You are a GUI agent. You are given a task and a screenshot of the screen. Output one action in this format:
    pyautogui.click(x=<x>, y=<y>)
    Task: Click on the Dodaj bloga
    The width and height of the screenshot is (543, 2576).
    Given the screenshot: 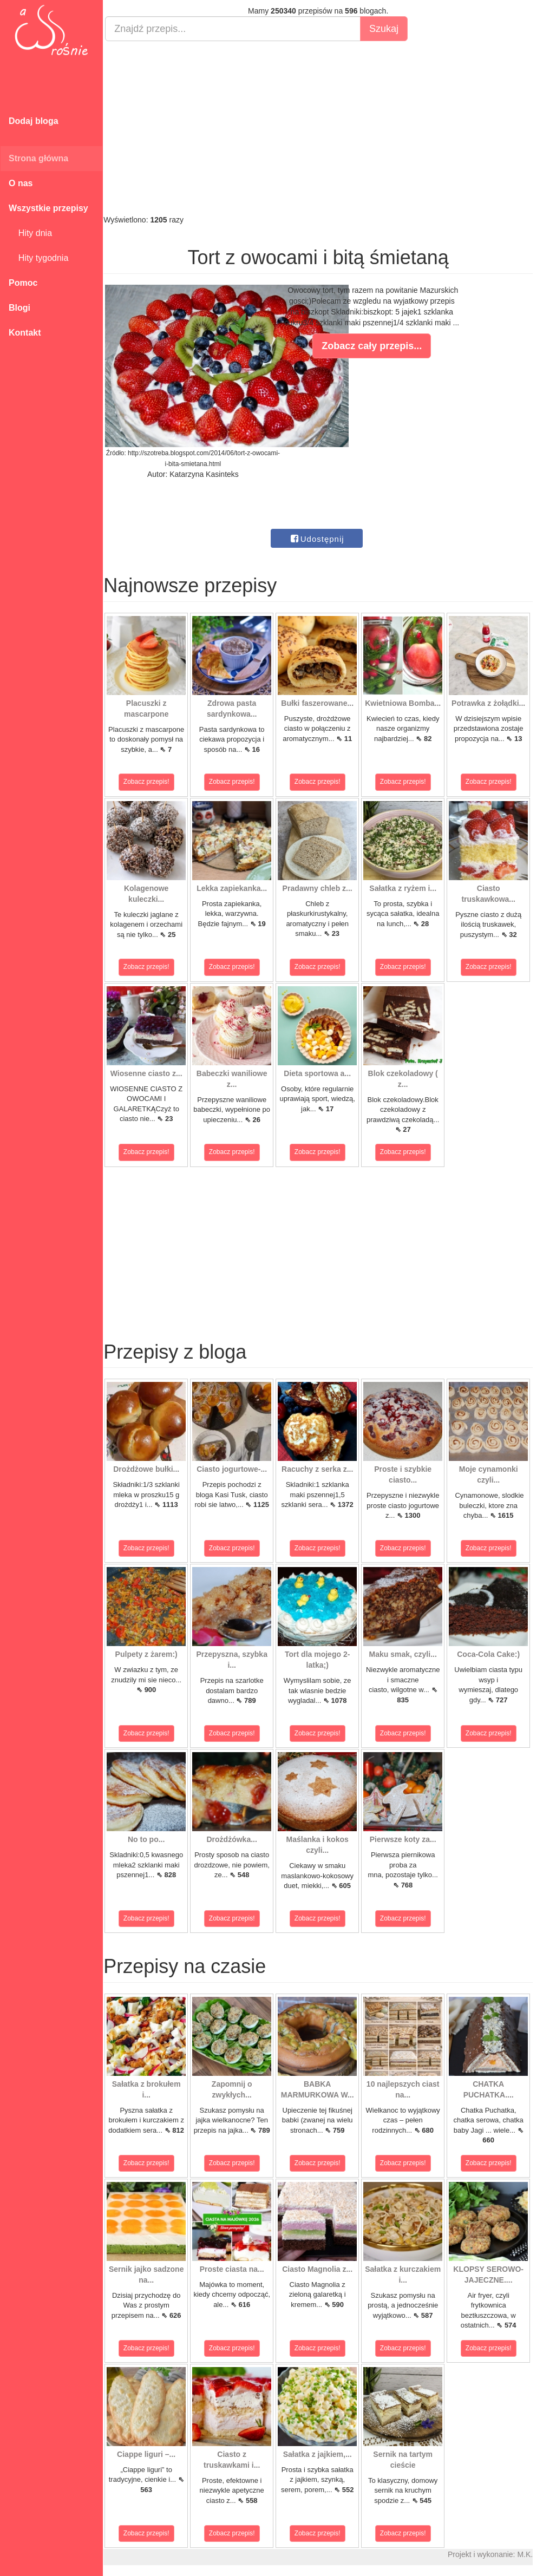 What is the action you would take?
    pyautogui.click(x=33, y=121)
    